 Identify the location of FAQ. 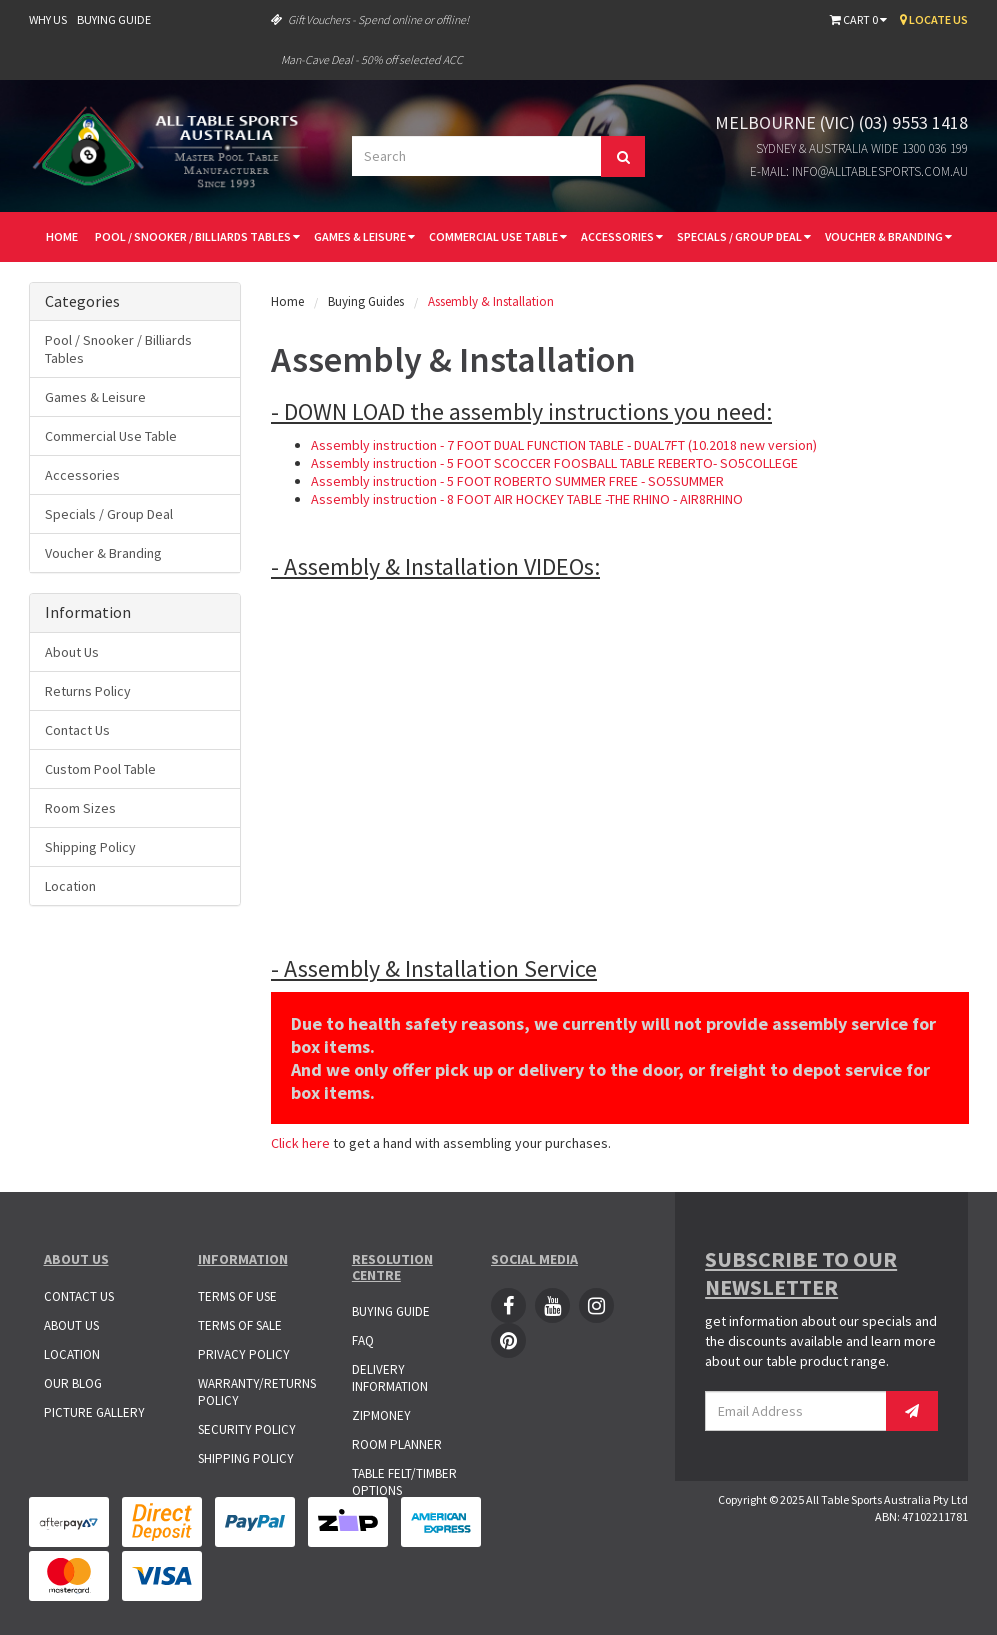
(363, 1340).